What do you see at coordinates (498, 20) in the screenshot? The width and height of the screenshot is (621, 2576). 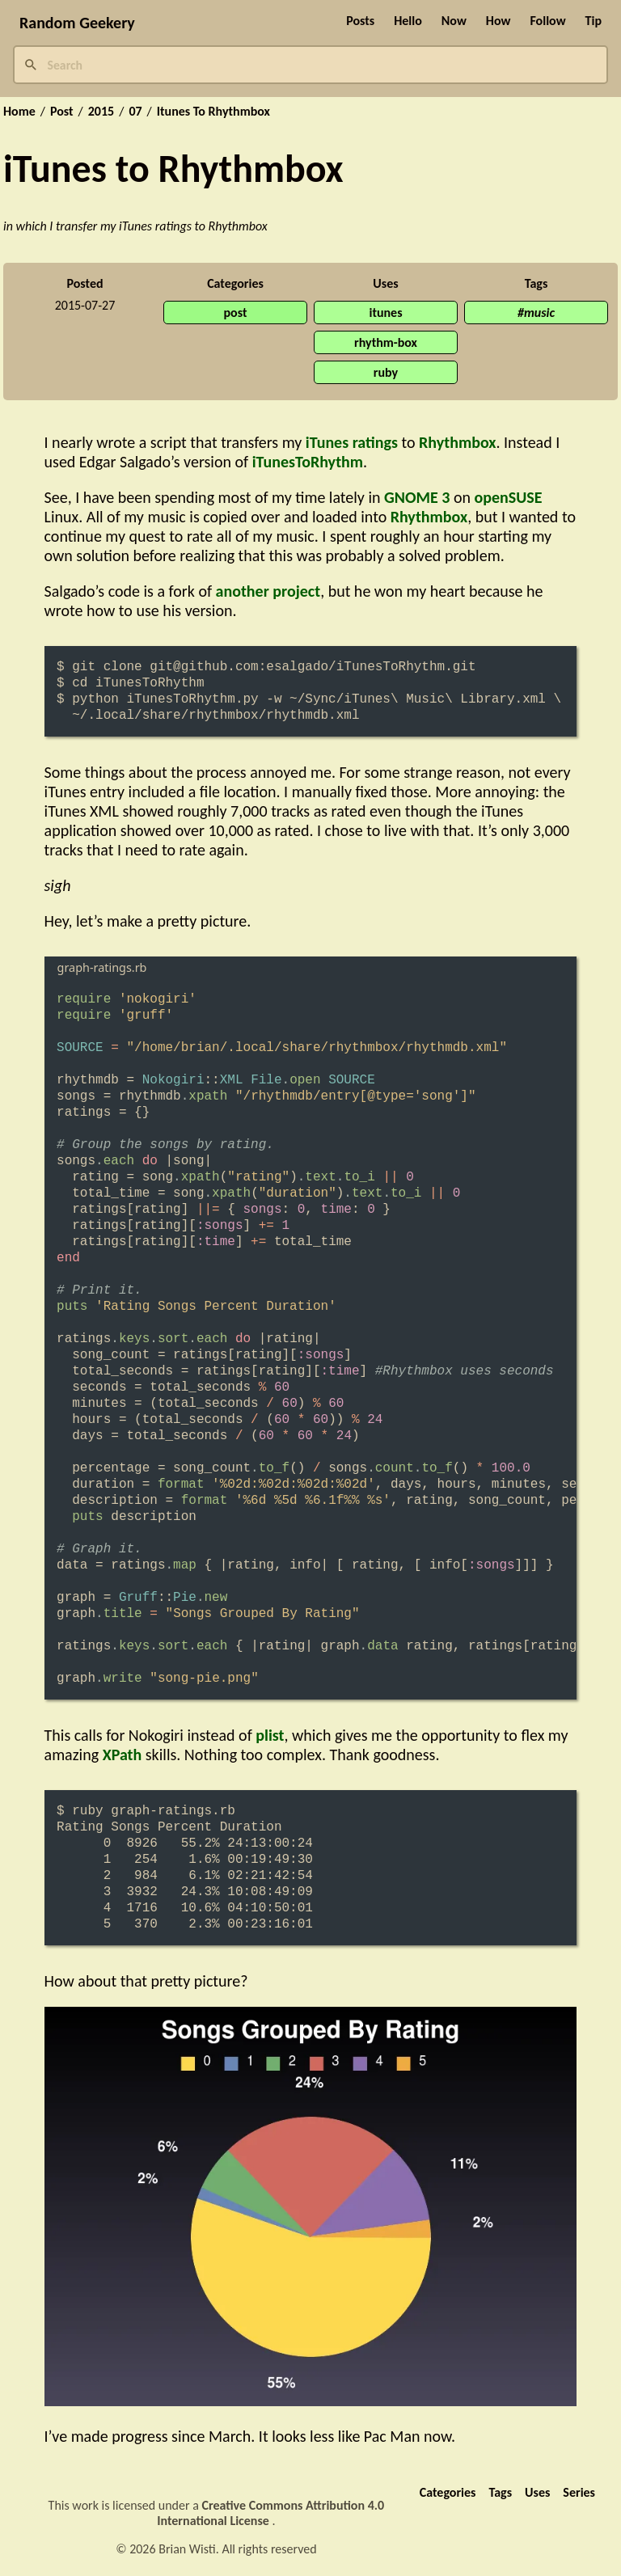 I see `How` at bounding box center [498, 20].